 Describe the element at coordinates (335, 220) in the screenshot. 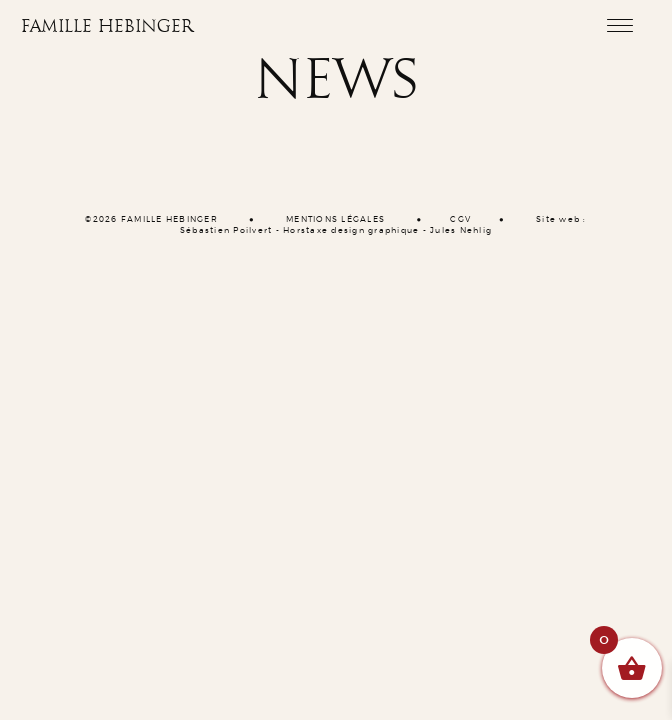

I see `MENTIONS LÉGALES` at that location.